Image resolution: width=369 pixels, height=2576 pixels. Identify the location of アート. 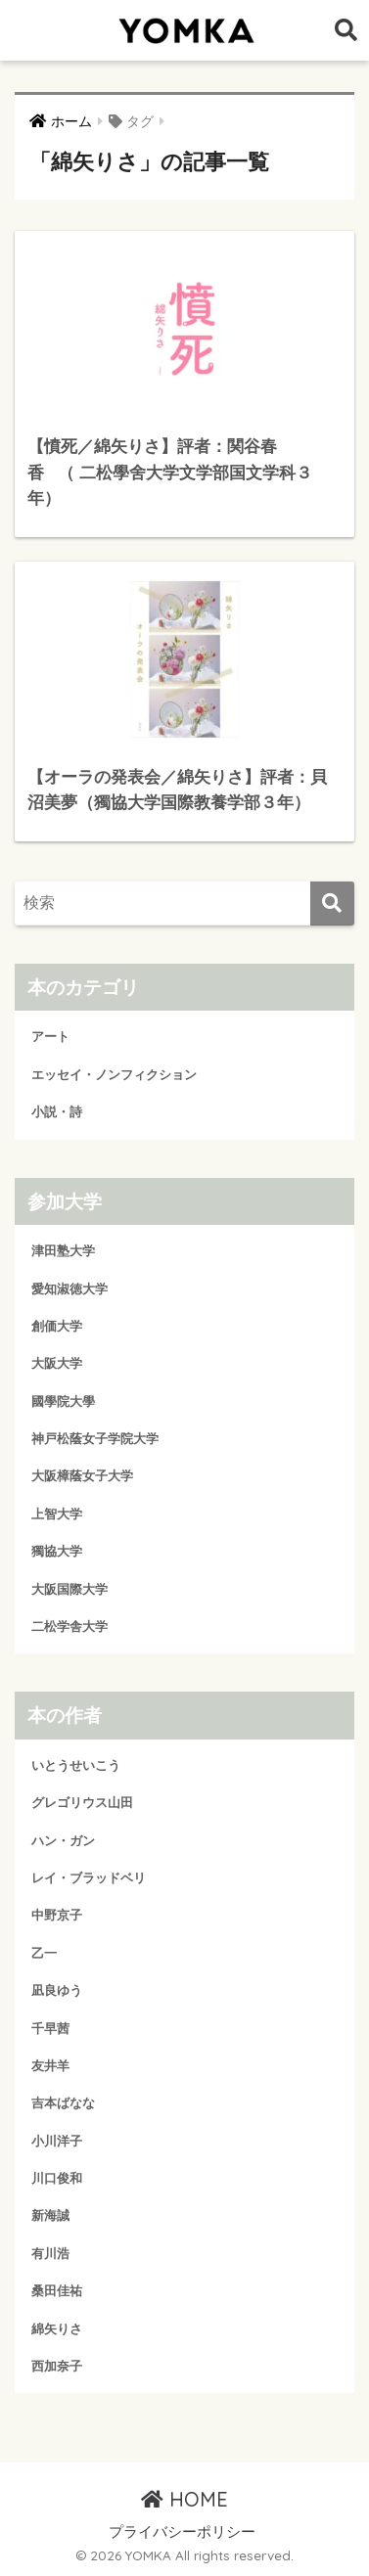
(50, 1036).